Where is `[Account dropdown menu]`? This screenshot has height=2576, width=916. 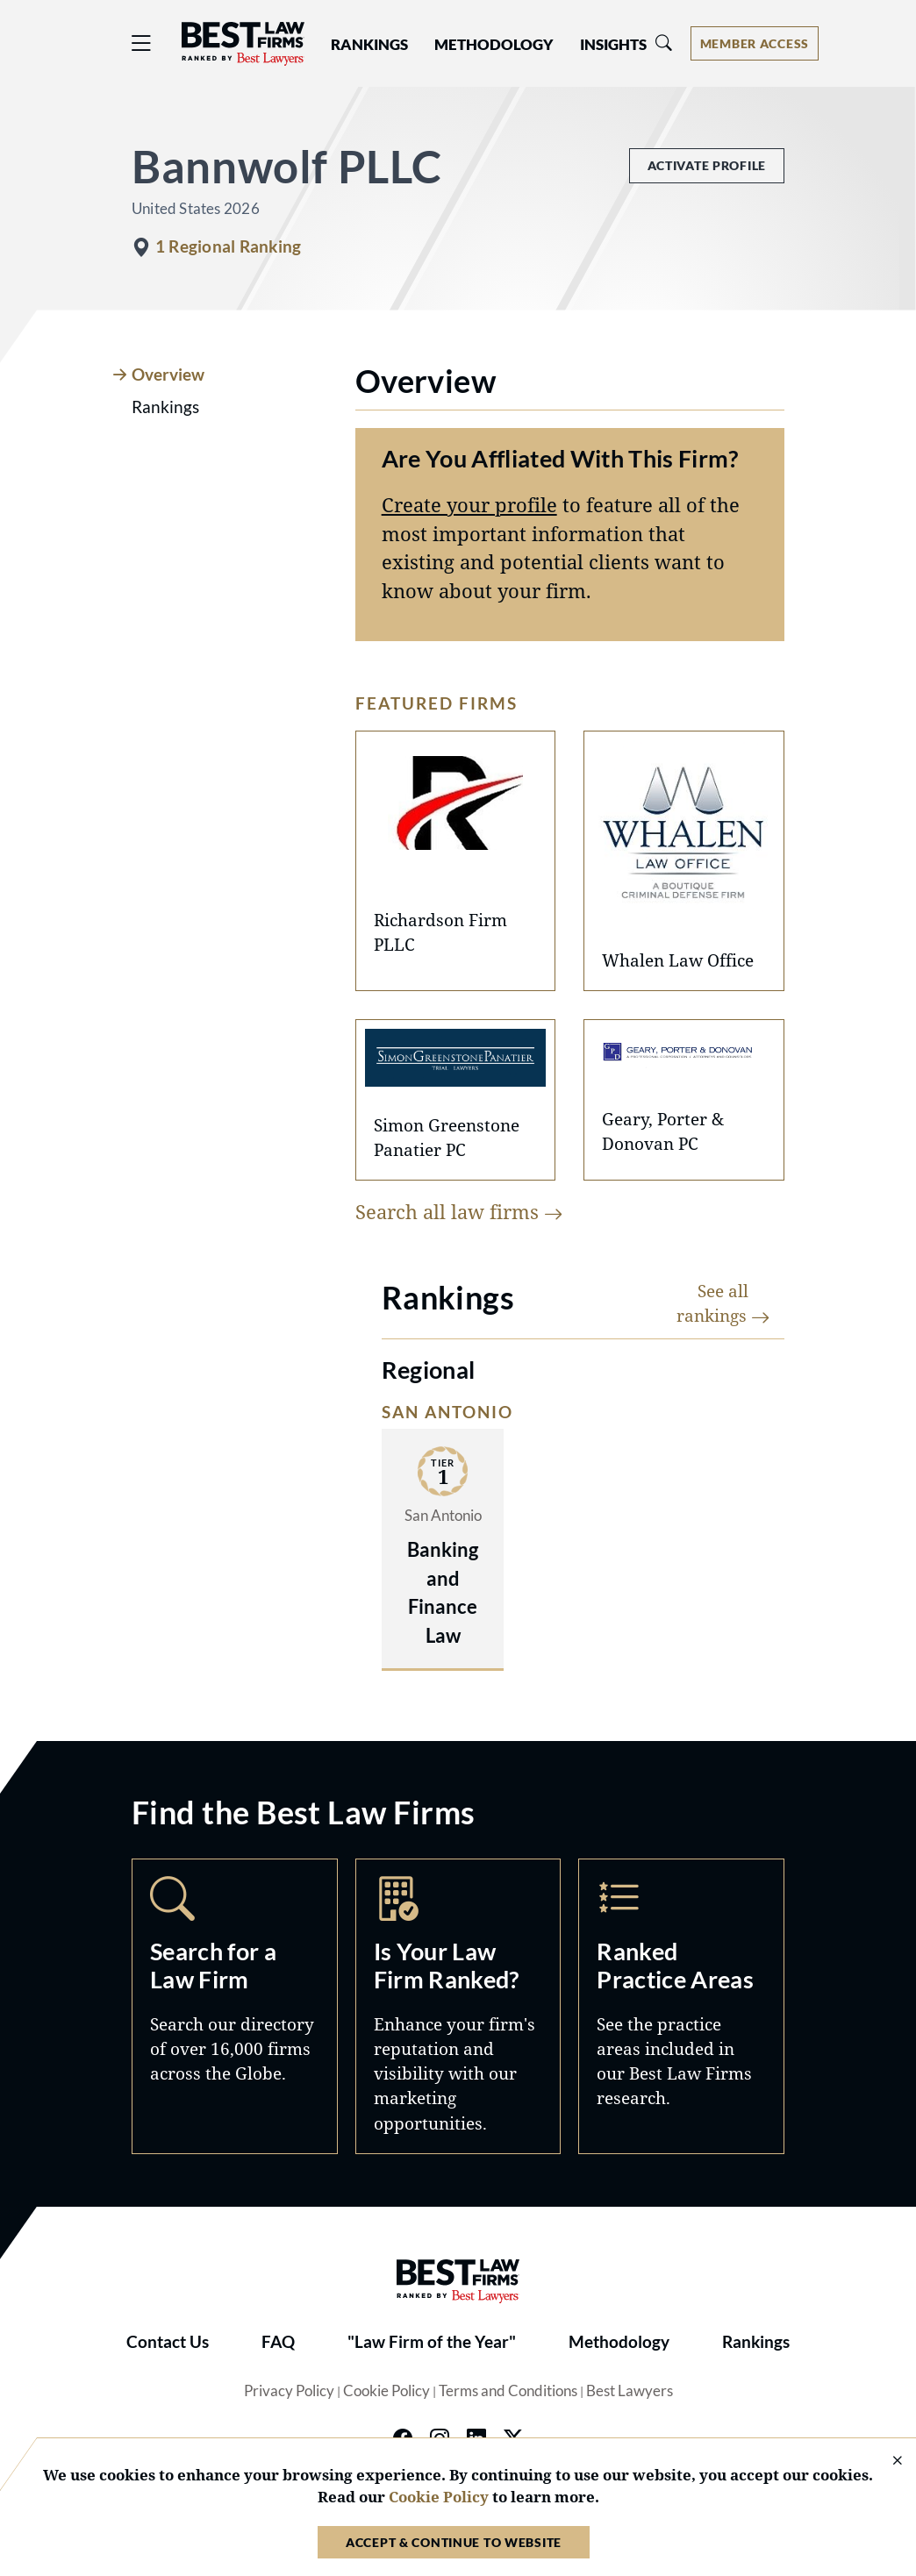
[Account dropdown menu] is located at coordinates (755, 43).